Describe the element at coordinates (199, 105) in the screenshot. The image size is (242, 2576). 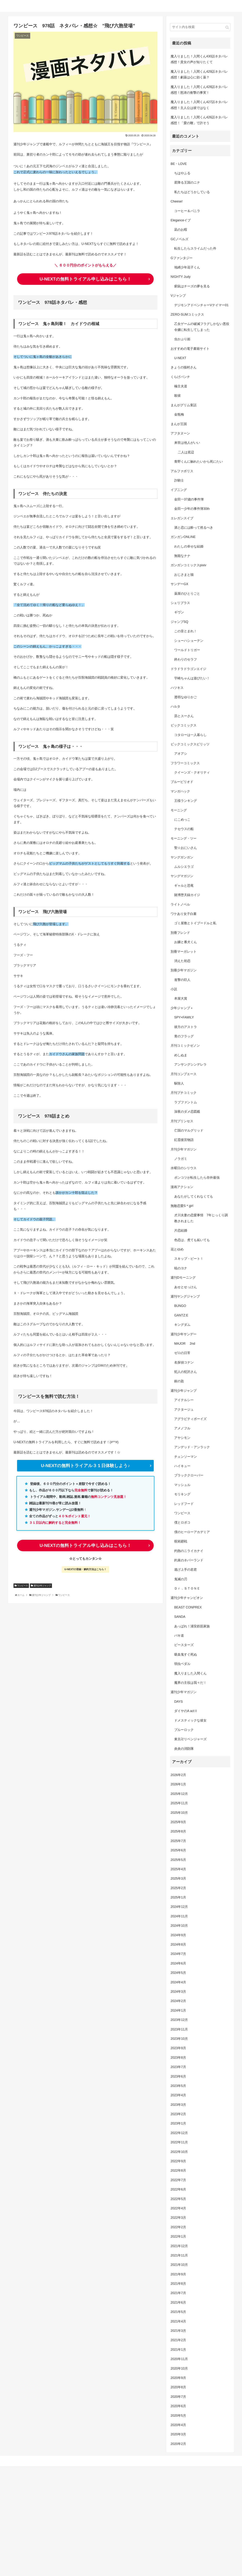
I see `魔入りました！入間くん427話ネタバレ感想！主人公は彼ではなく` at that location.